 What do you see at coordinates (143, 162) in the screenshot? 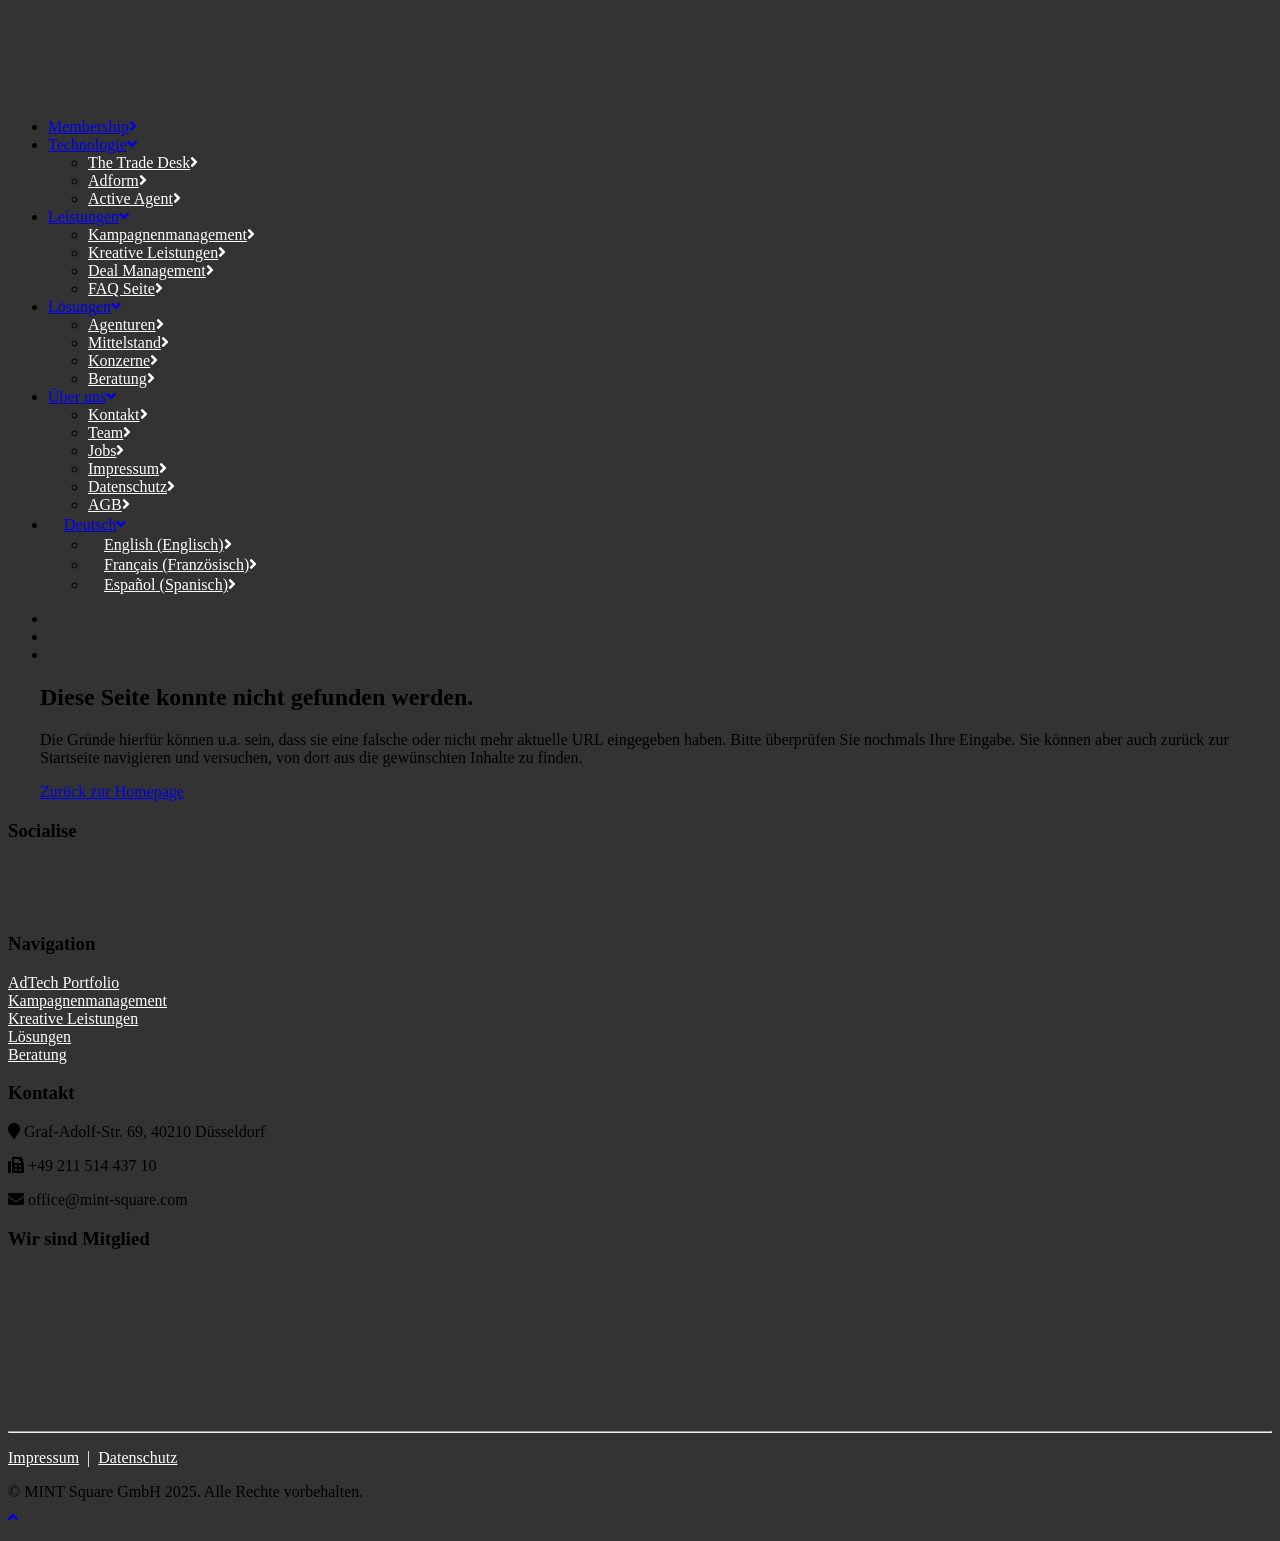
I see `The Trade Desk` at bounding box center [143, 162].